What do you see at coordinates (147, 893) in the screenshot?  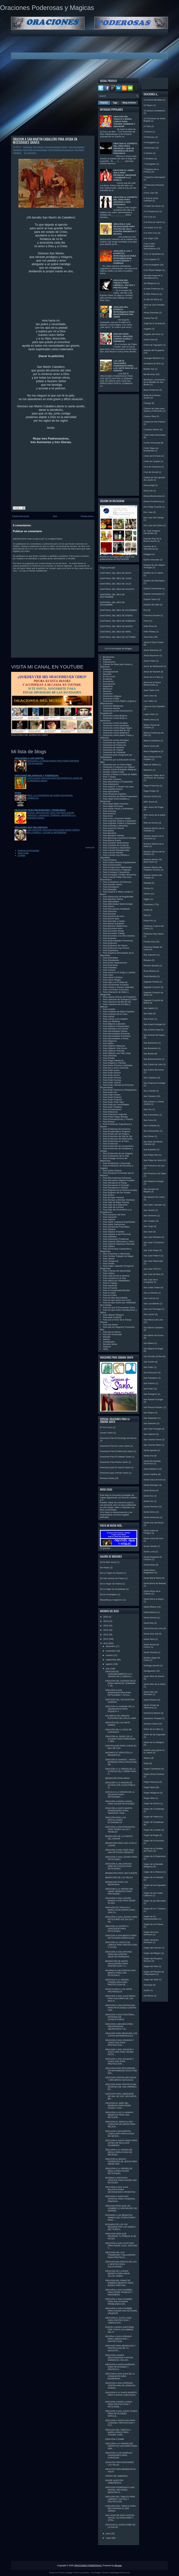 I see `Ochún` at bounding box center [147, 893].